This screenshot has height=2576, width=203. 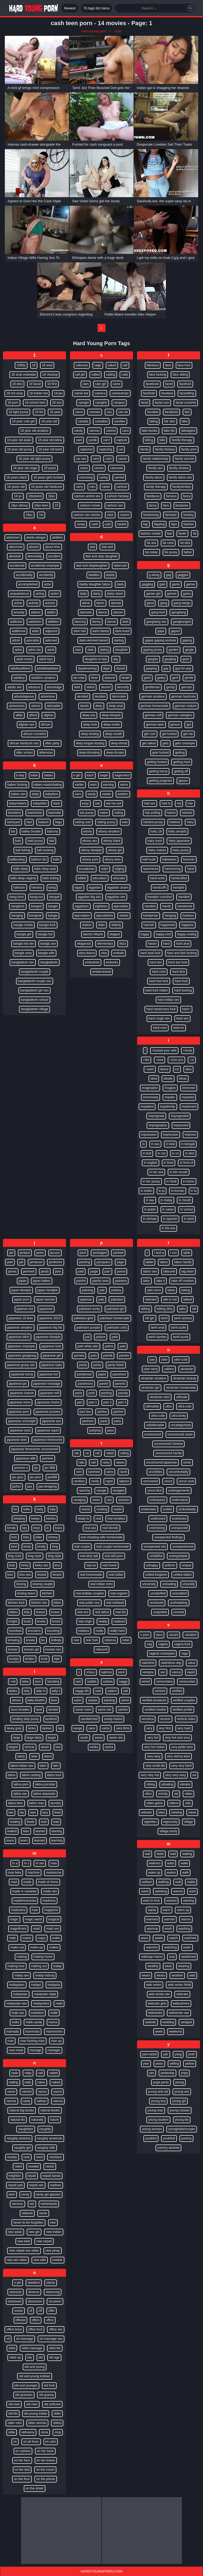 I want to click on i like, so click(x=146, y=1060).